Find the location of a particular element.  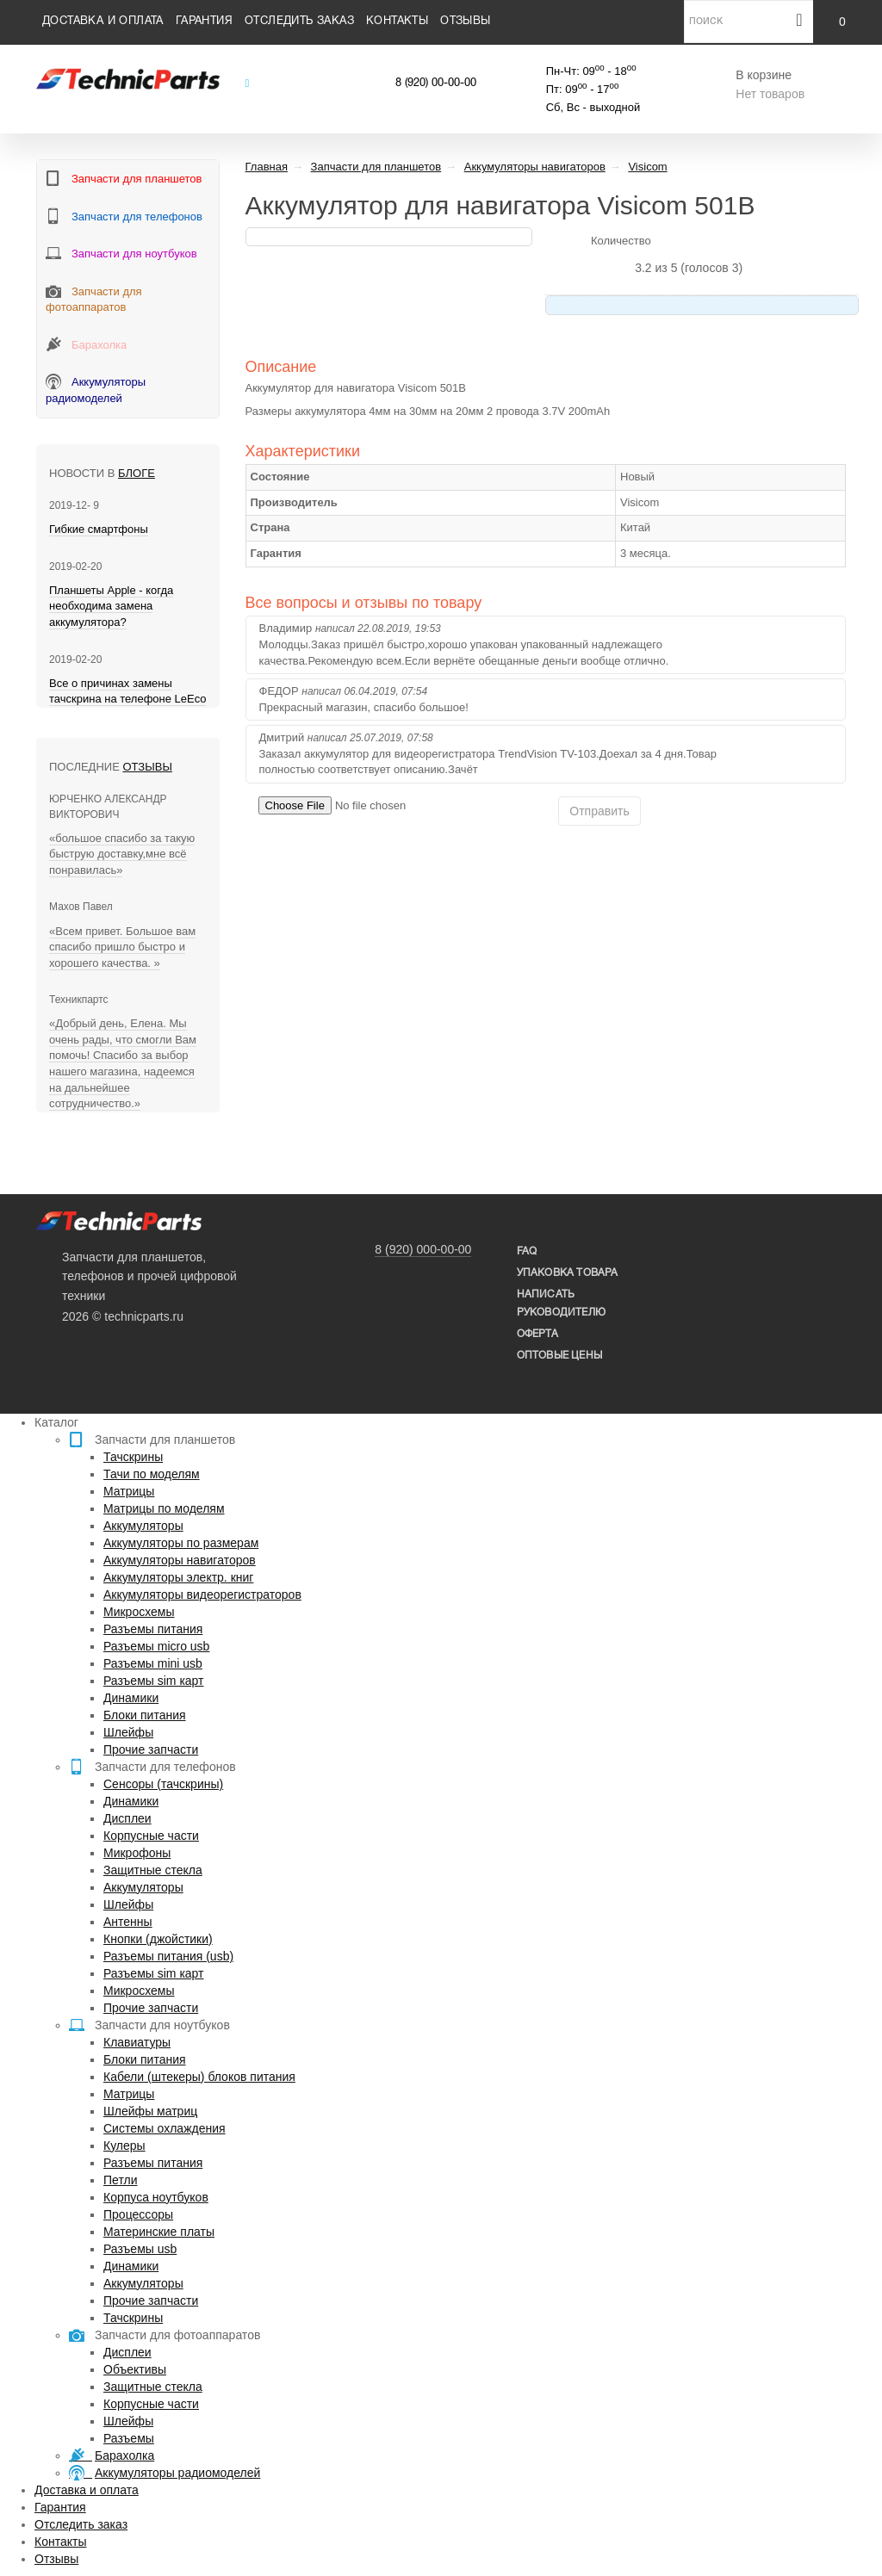

Аккумуляторы is located at coordinates (143, 1526).